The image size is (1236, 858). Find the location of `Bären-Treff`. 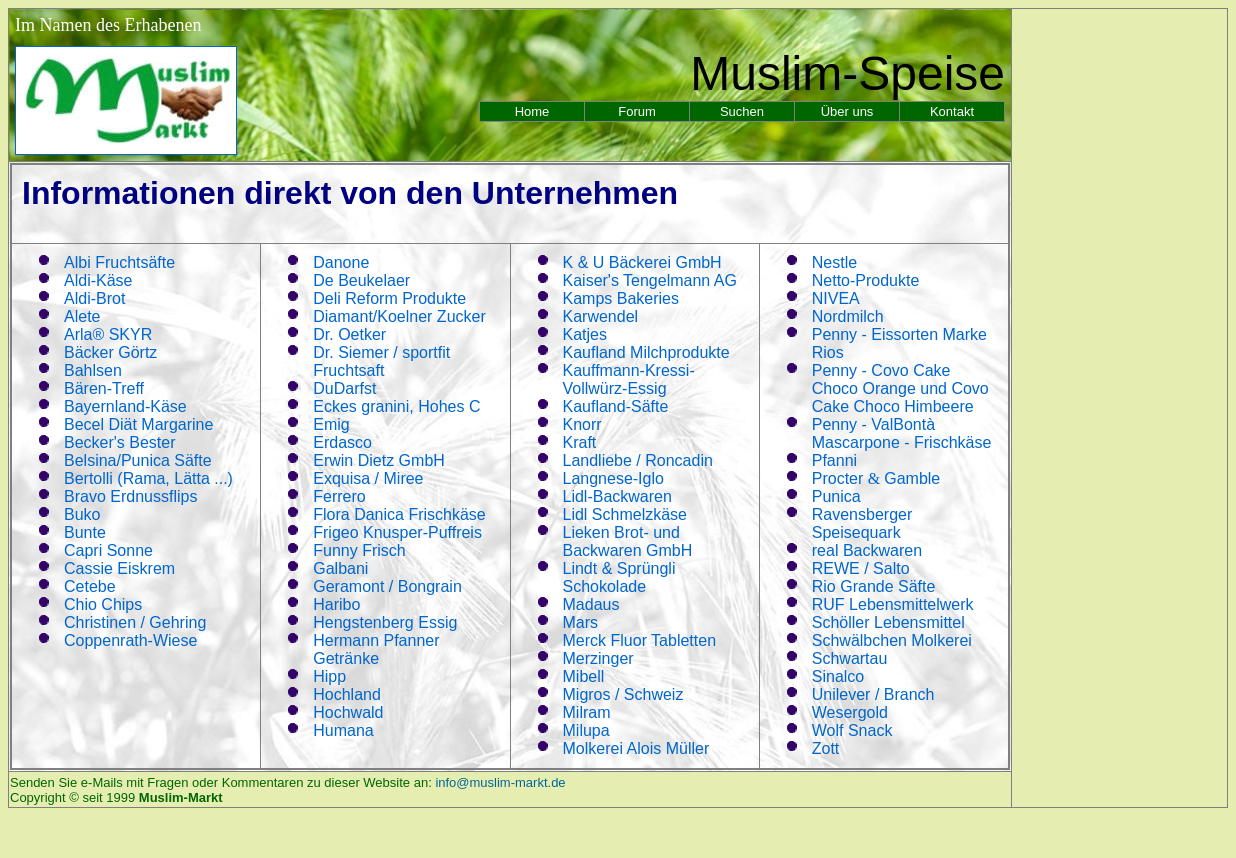

Bären-Treff is located at coordinates (104, 388).